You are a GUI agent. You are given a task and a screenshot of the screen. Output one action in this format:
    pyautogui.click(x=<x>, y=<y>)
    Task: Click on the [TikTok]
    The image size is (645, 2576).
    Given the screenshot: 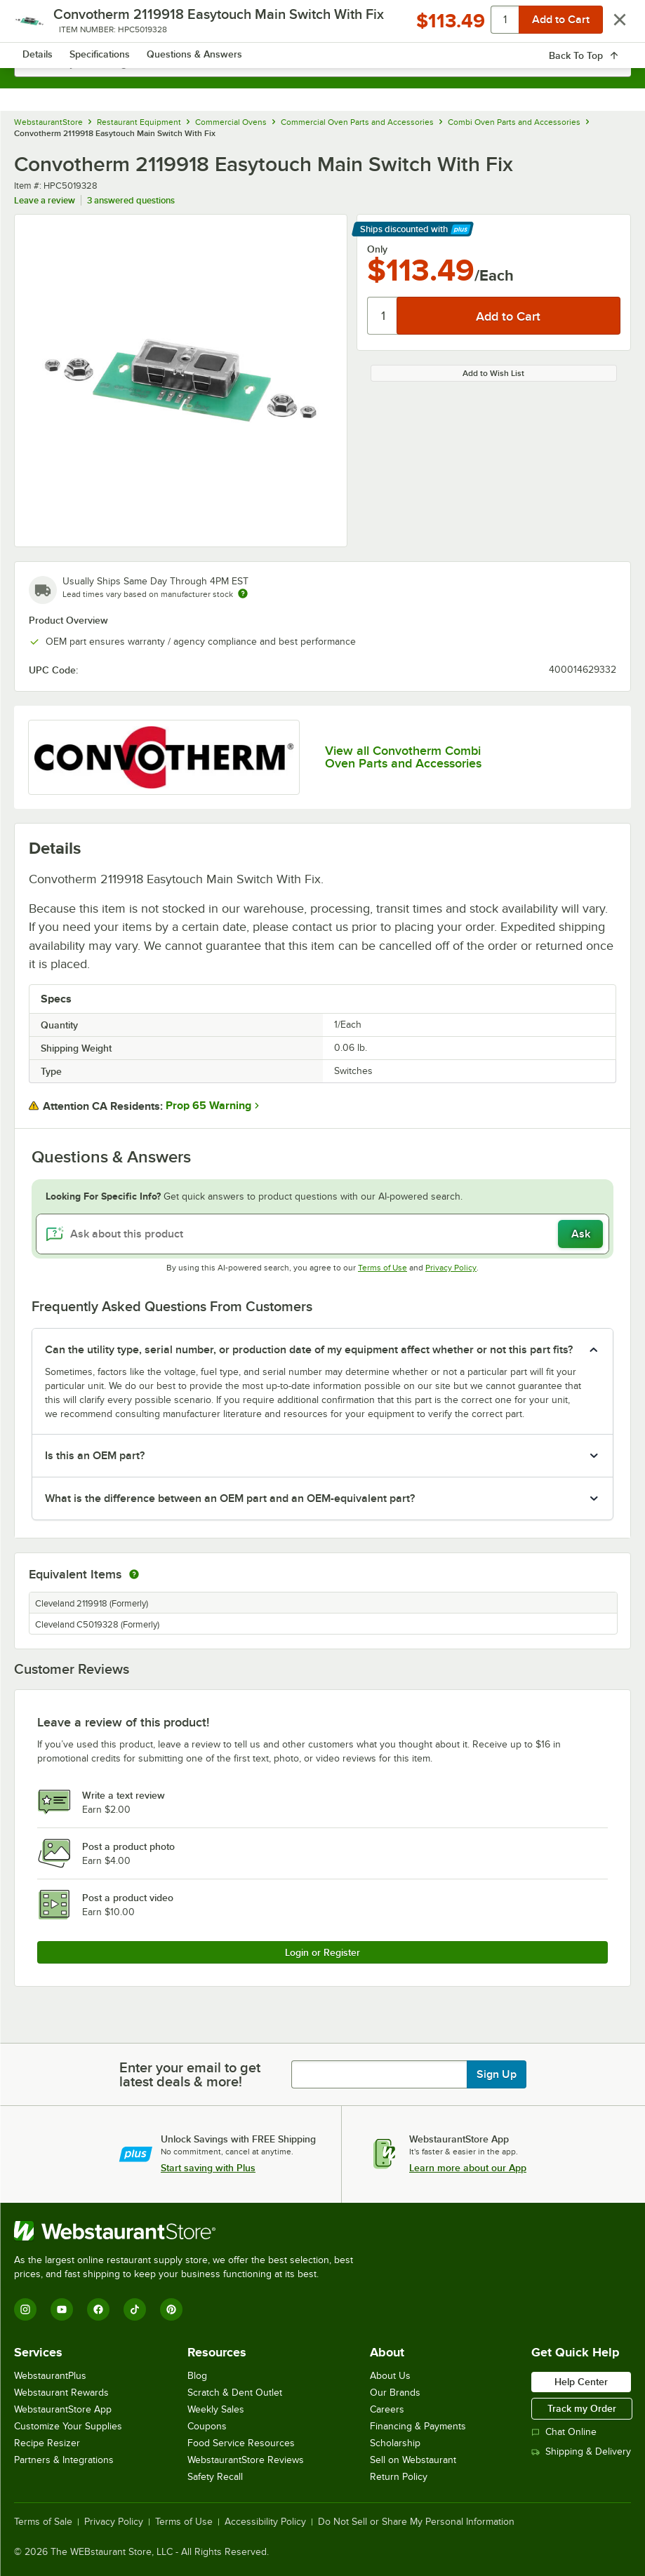 What is the action you would take?
    pyautogui.click(x=135, y=2309)
    